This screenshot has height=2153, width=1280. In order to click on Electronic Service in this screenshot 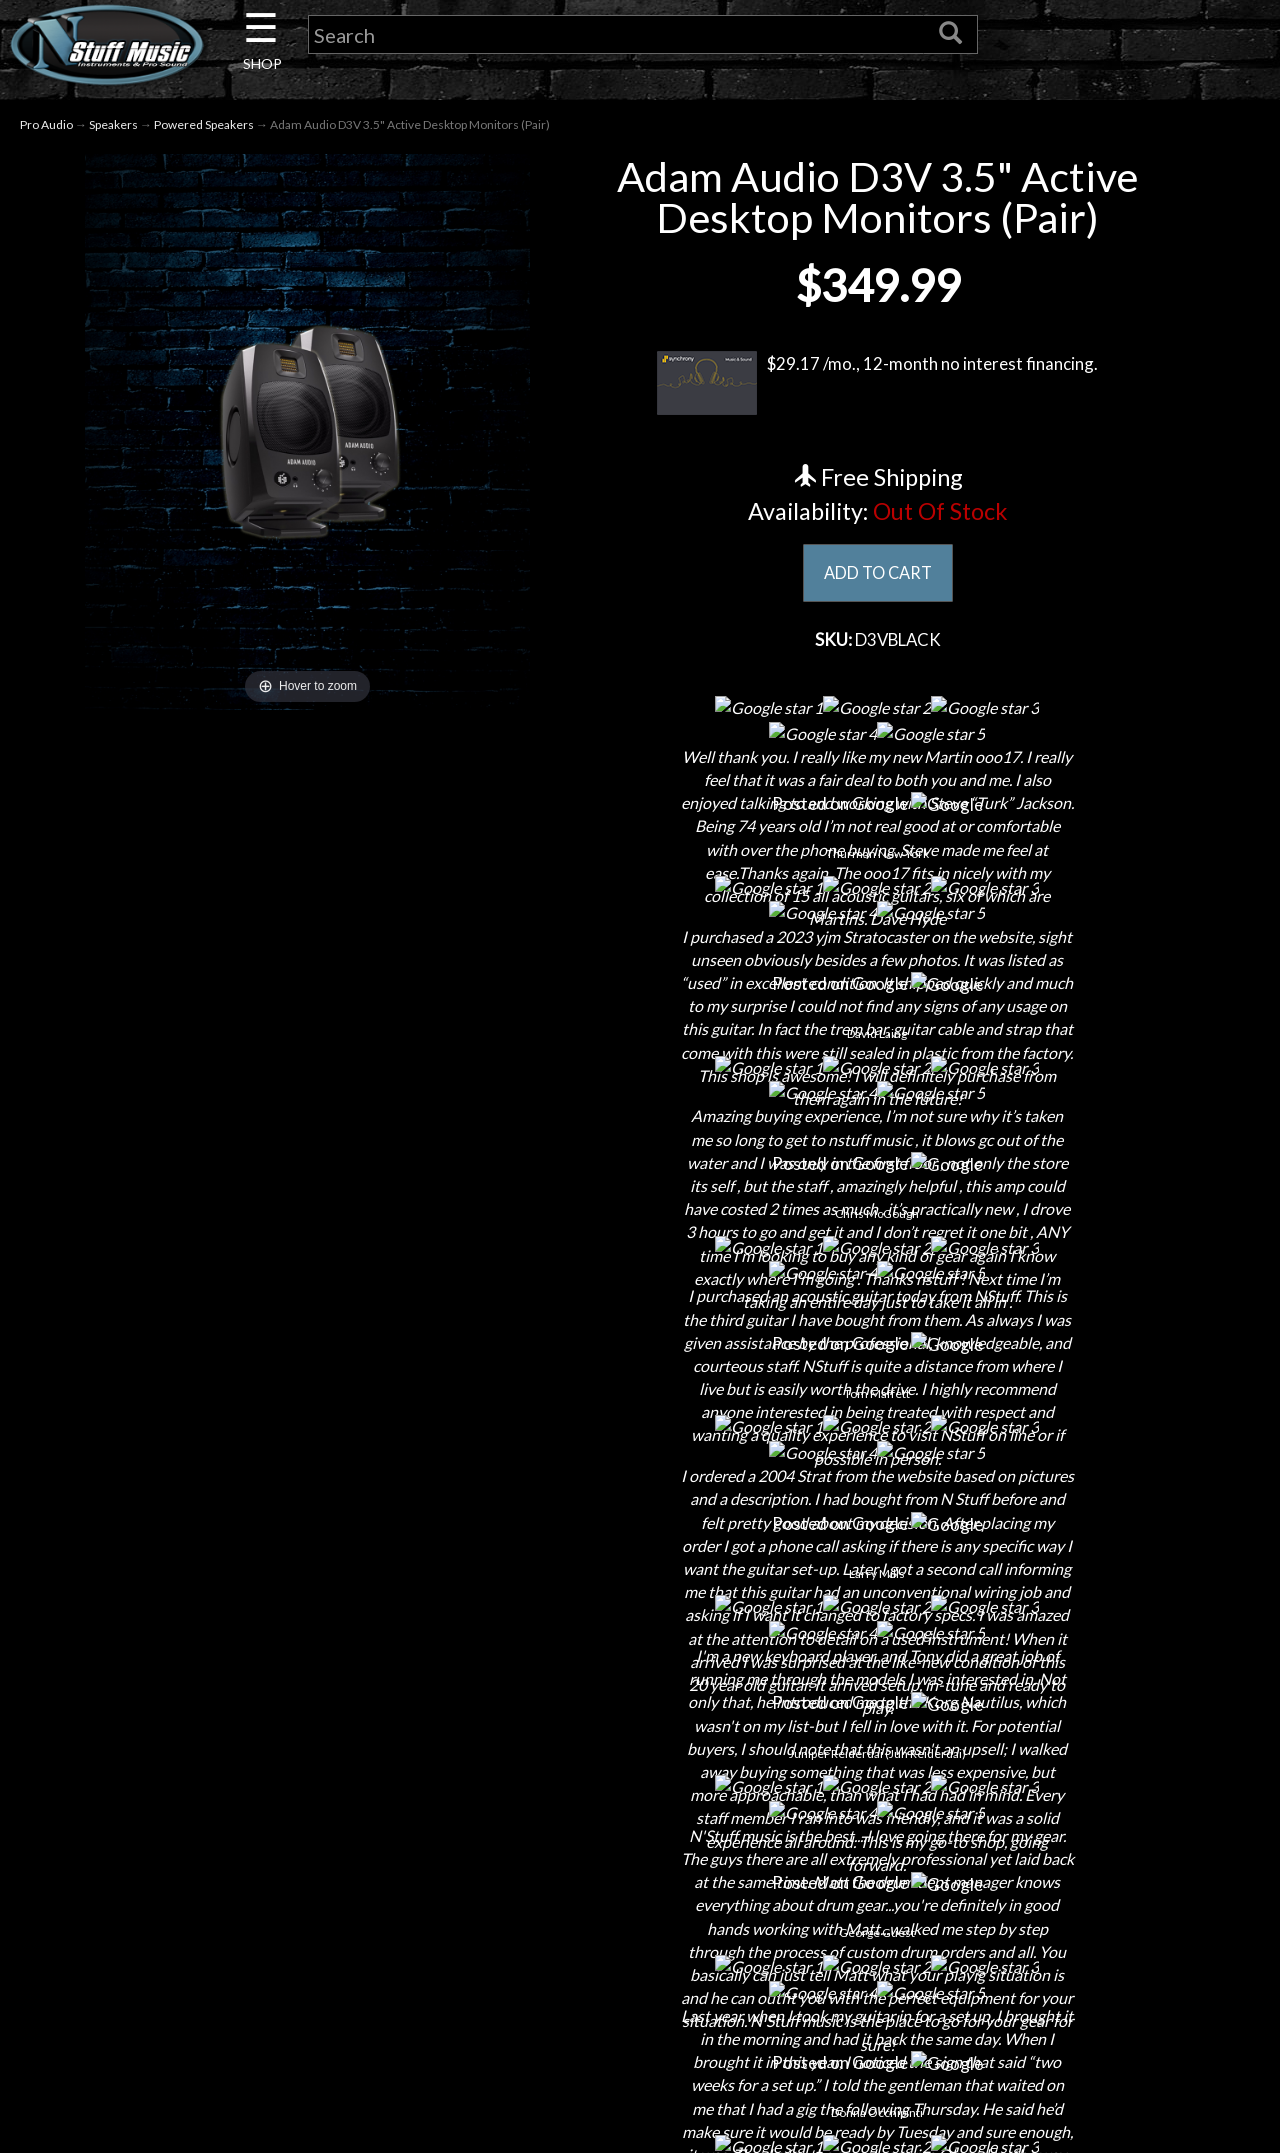, I will do `click(250, 2048)`.